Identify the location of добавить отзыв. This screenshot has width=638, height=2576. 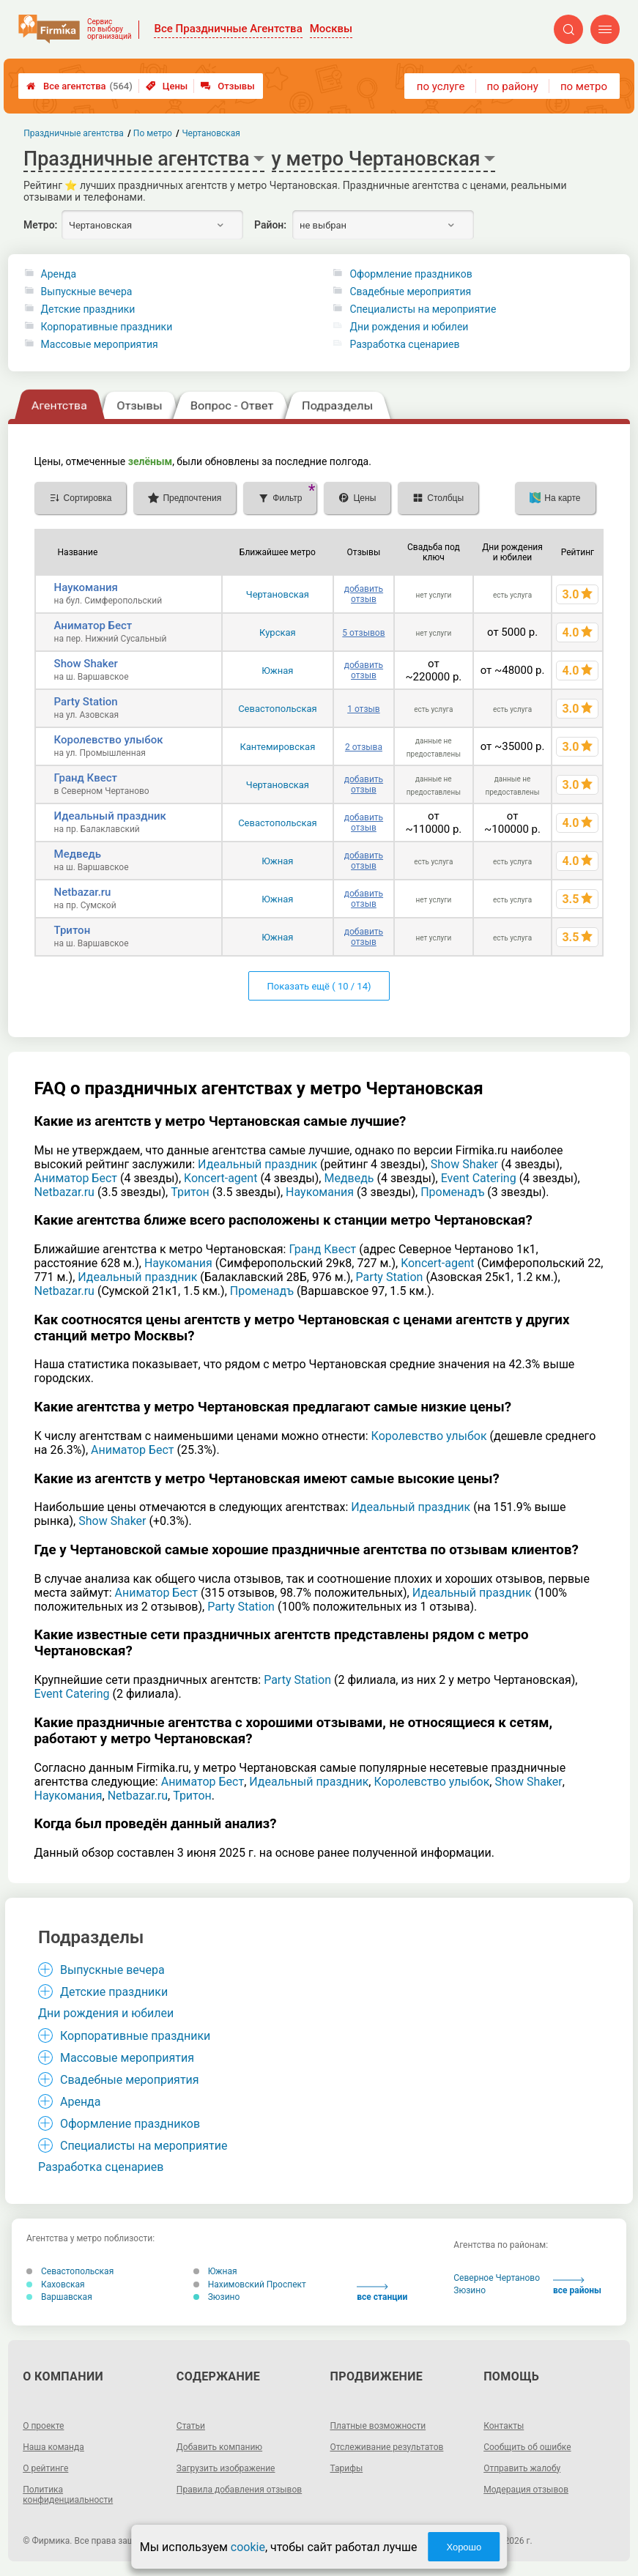
(363, 594).